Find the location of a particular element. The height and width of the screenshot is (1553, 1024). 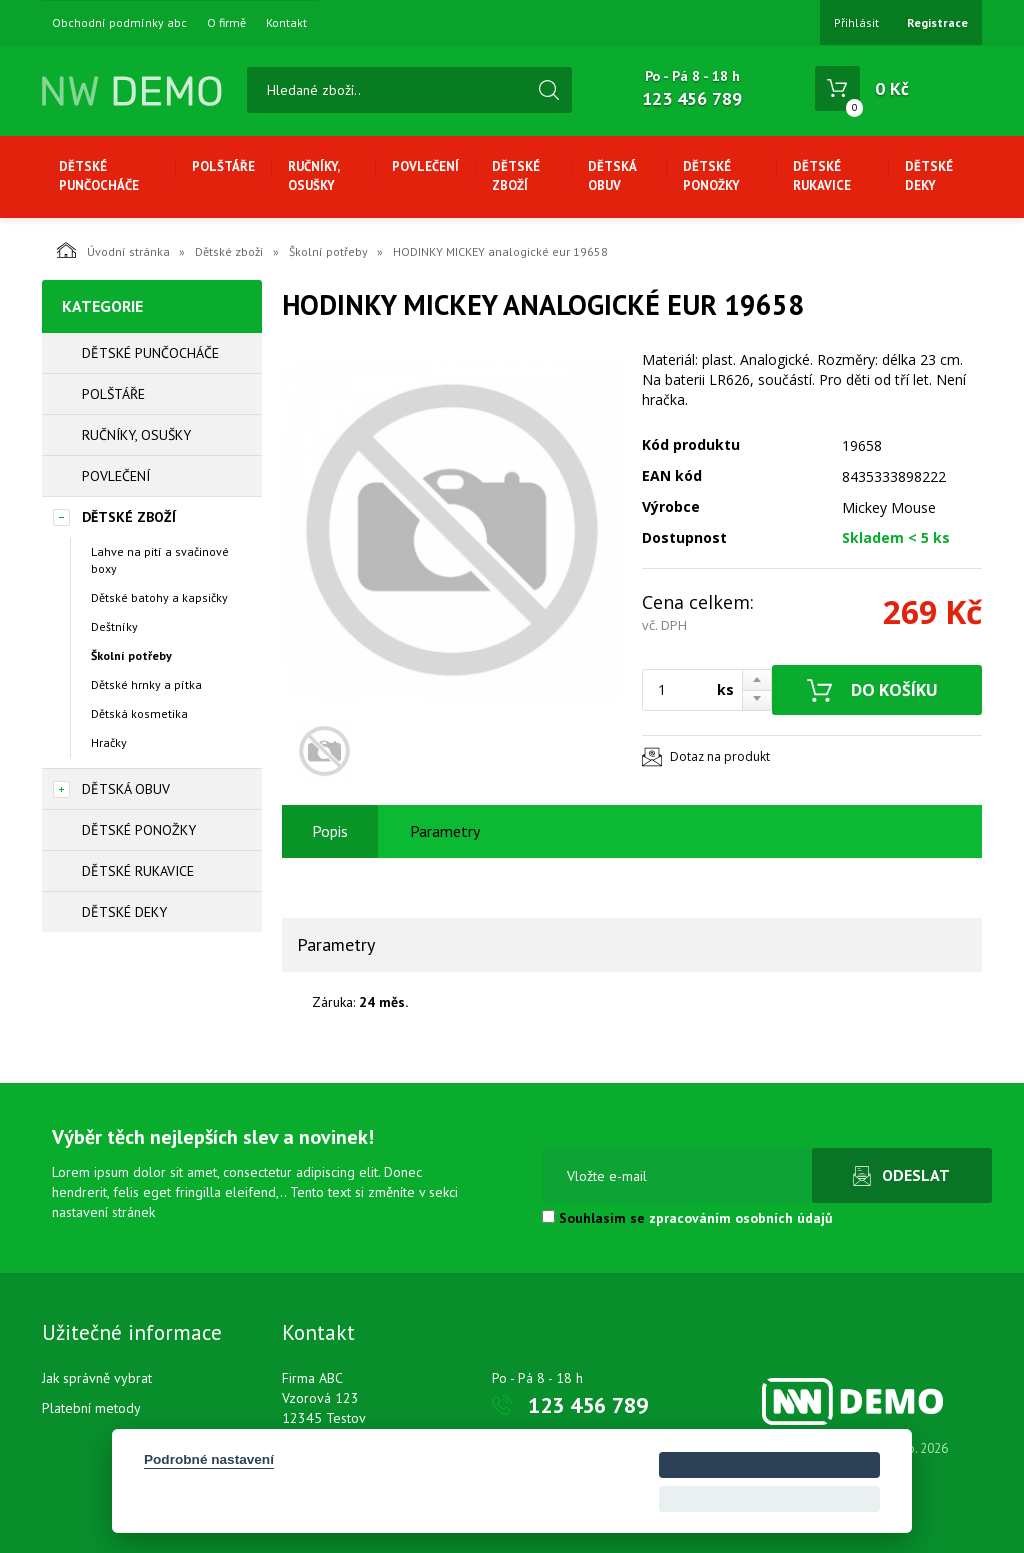

Platební metody is located at coordinates (91, 1408).